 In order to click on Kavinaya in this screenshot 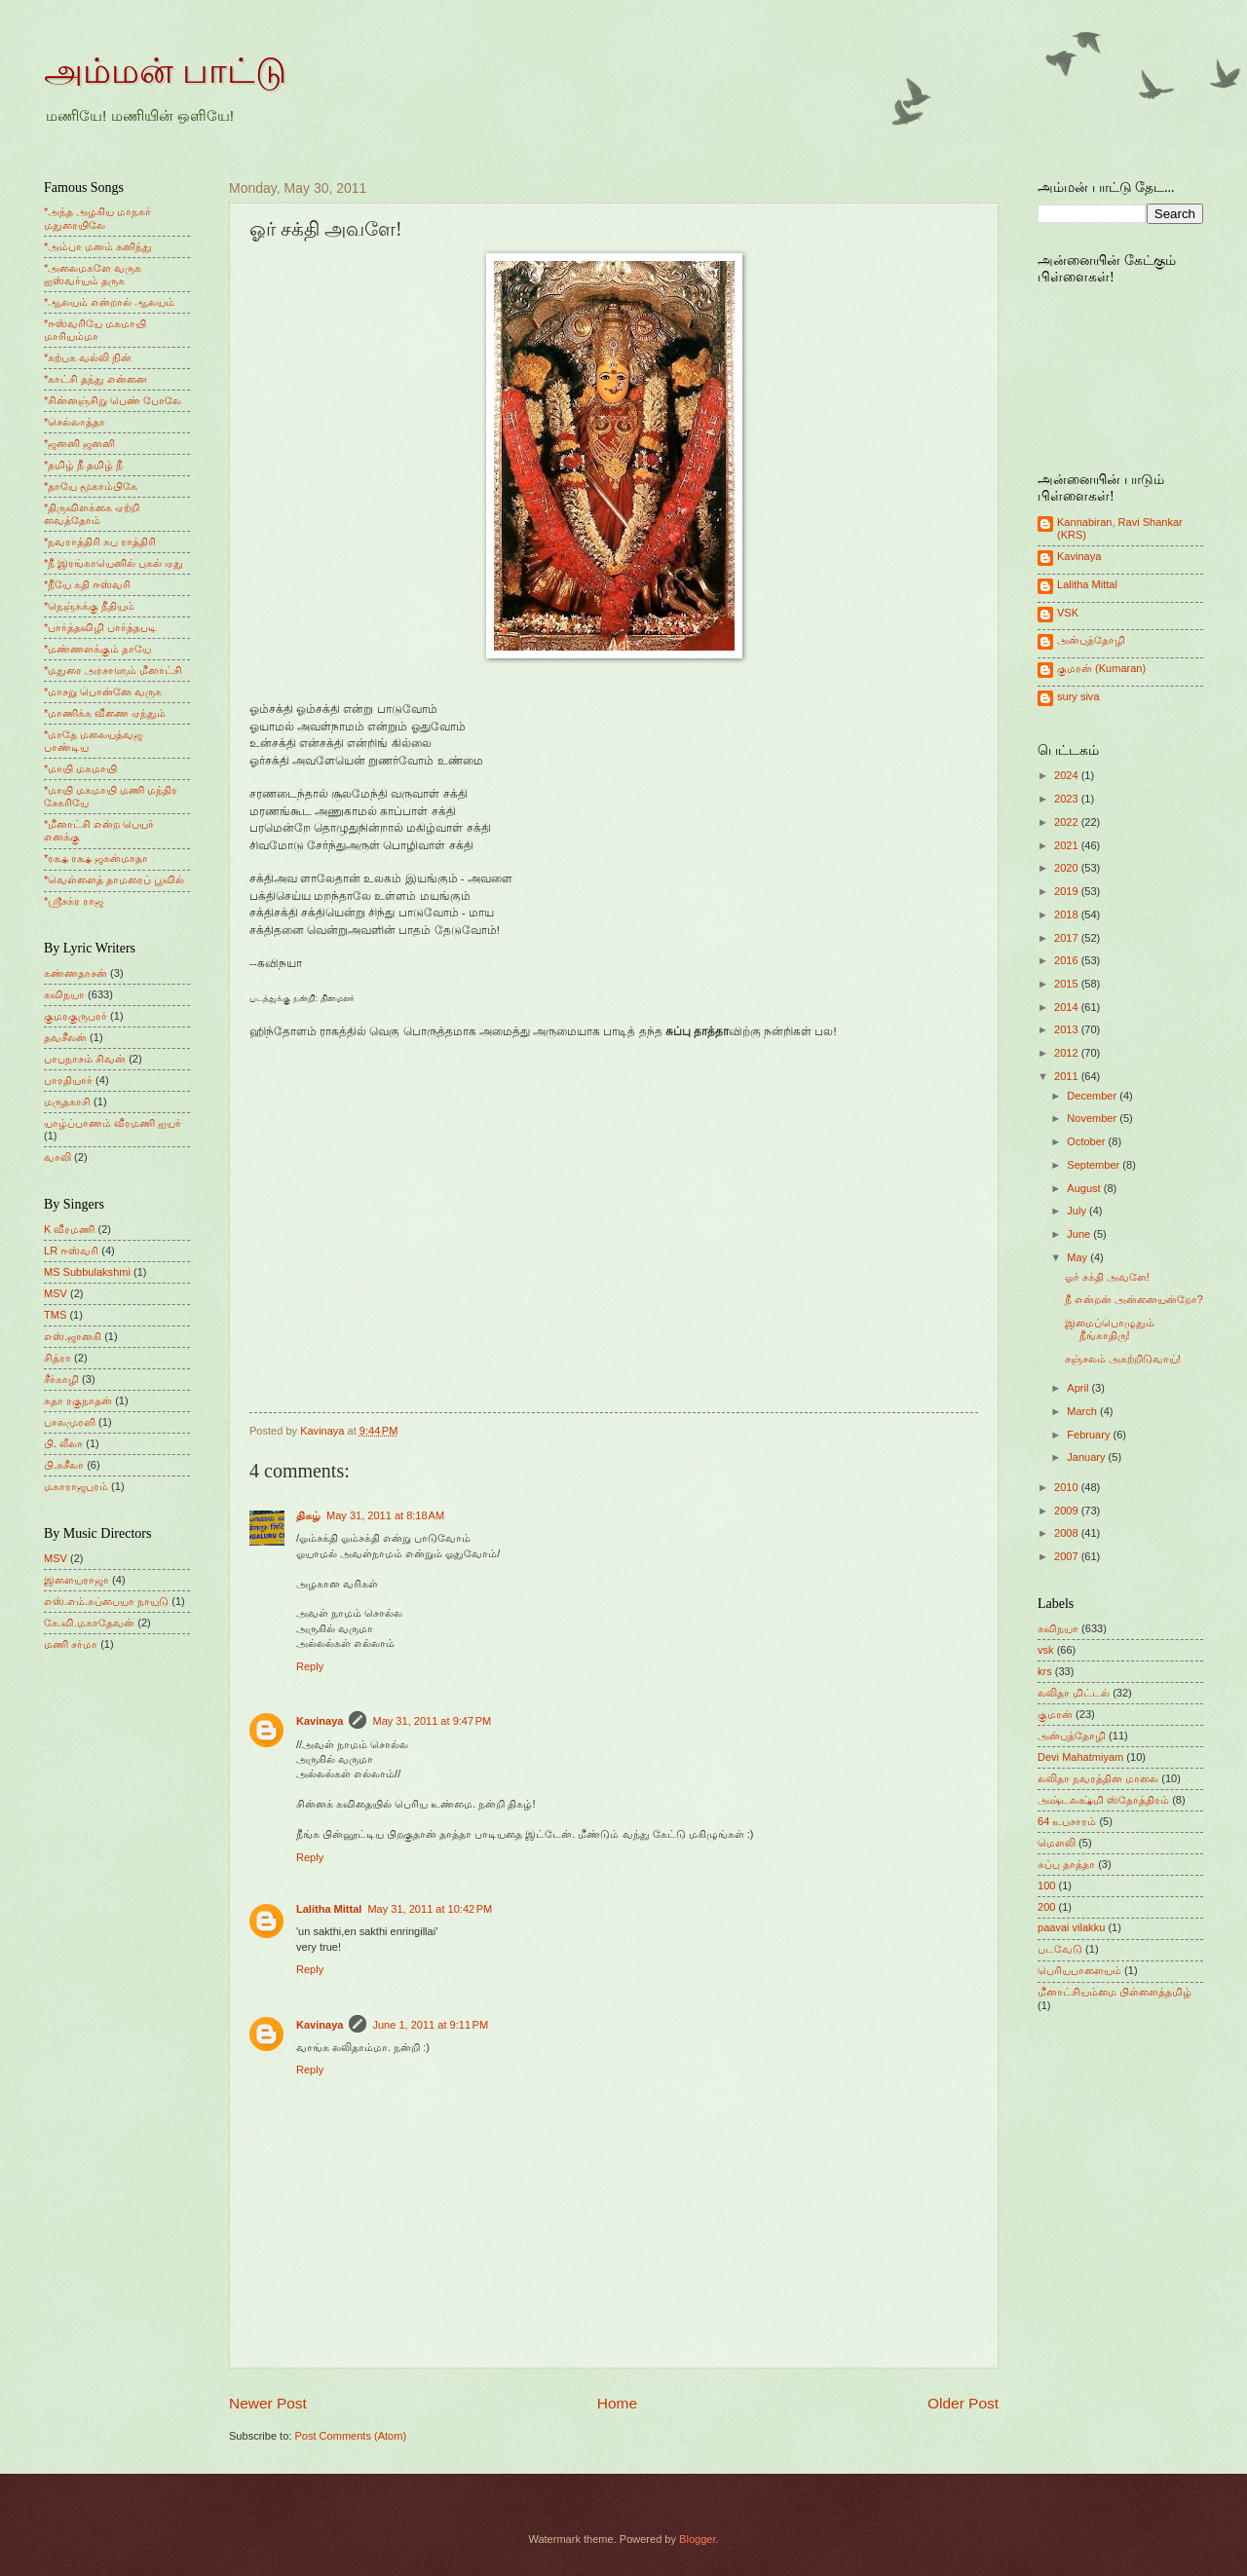, I will do `click(319, 1721)`.